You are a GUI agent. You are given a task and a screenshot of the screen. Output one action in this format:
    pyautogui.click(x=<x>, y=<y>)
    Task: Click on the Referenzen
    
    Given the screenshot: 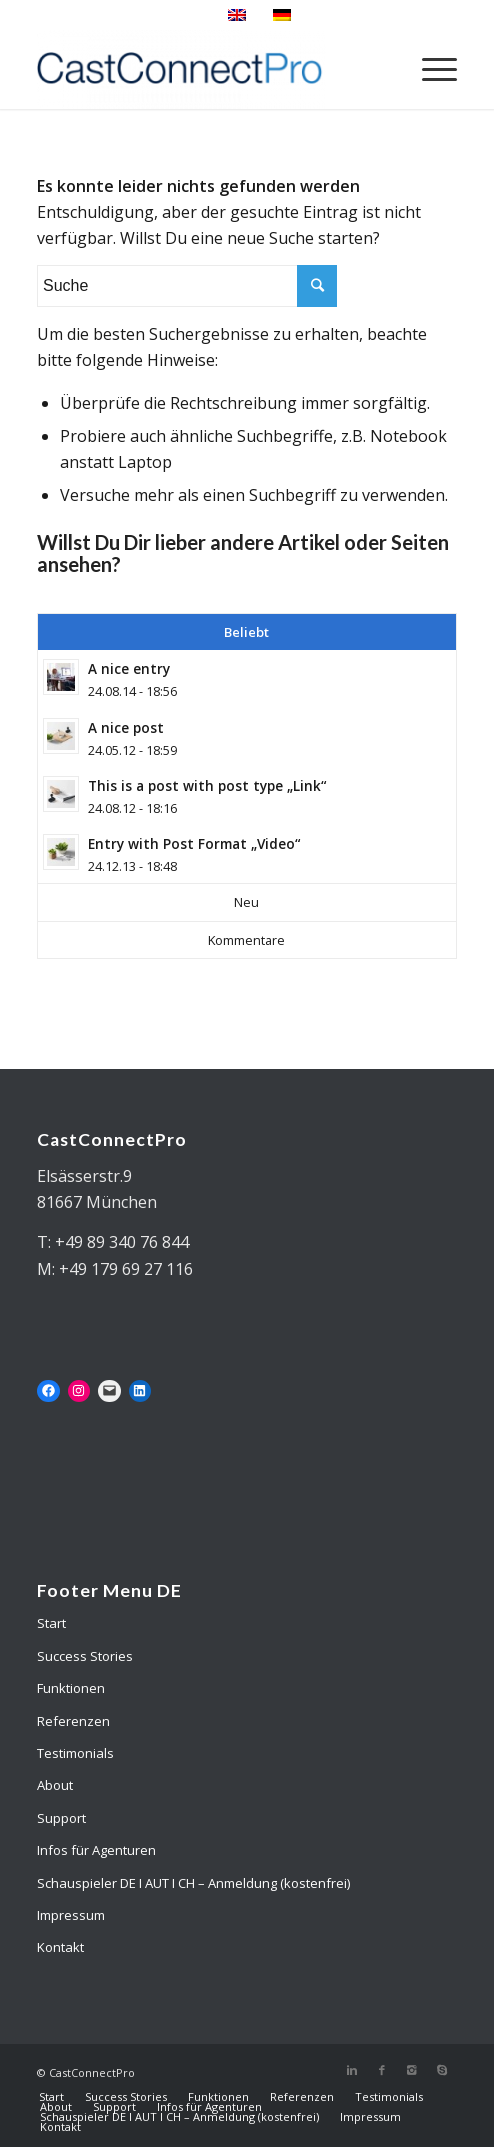 What is the action you would take?
    pyautogui.click(x=73, y=1721)
    